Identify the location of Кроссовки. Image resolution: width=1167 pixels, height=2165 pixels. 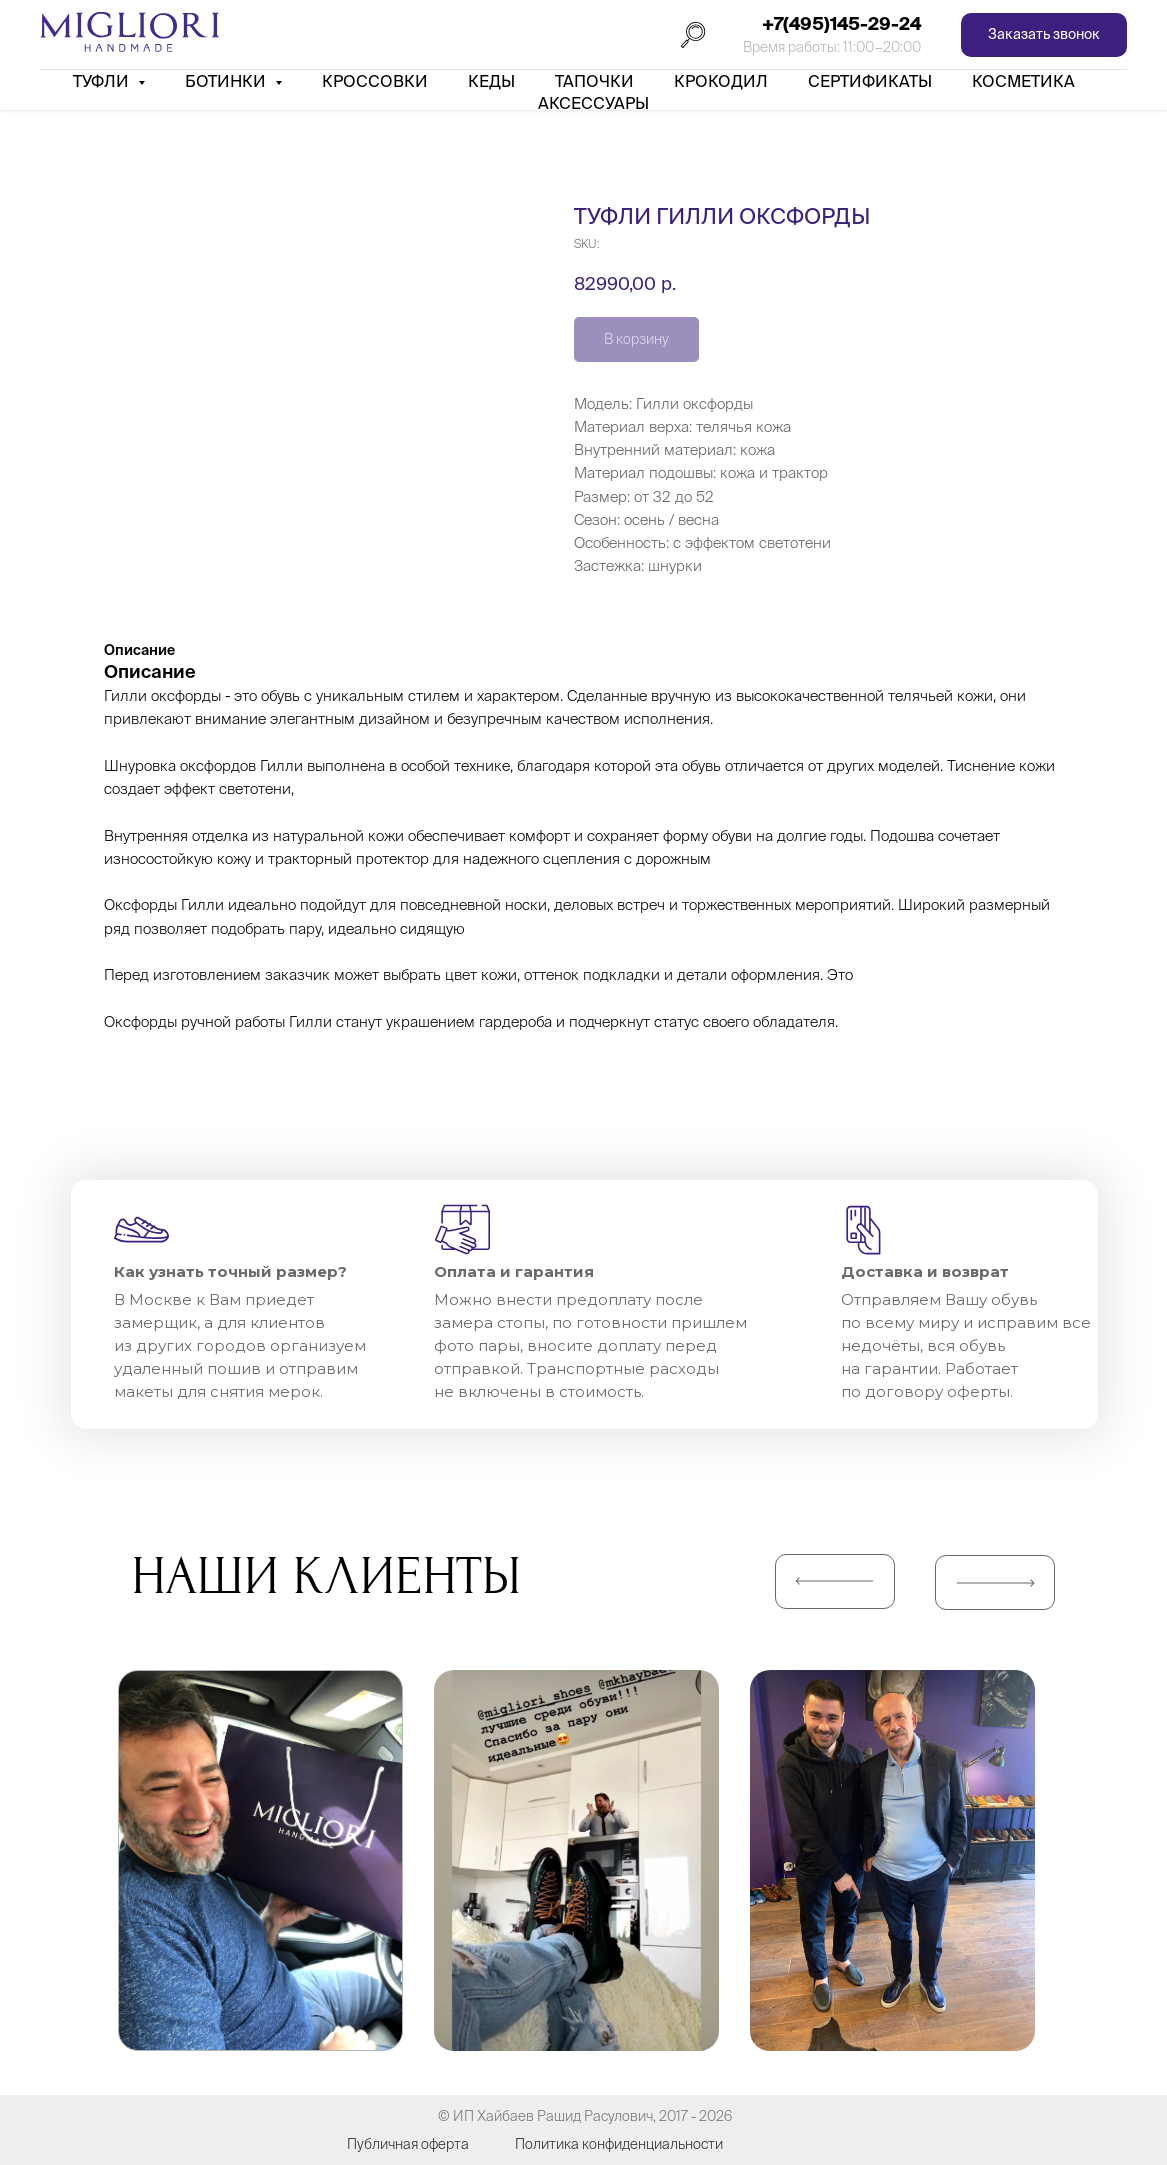
(375, 81).